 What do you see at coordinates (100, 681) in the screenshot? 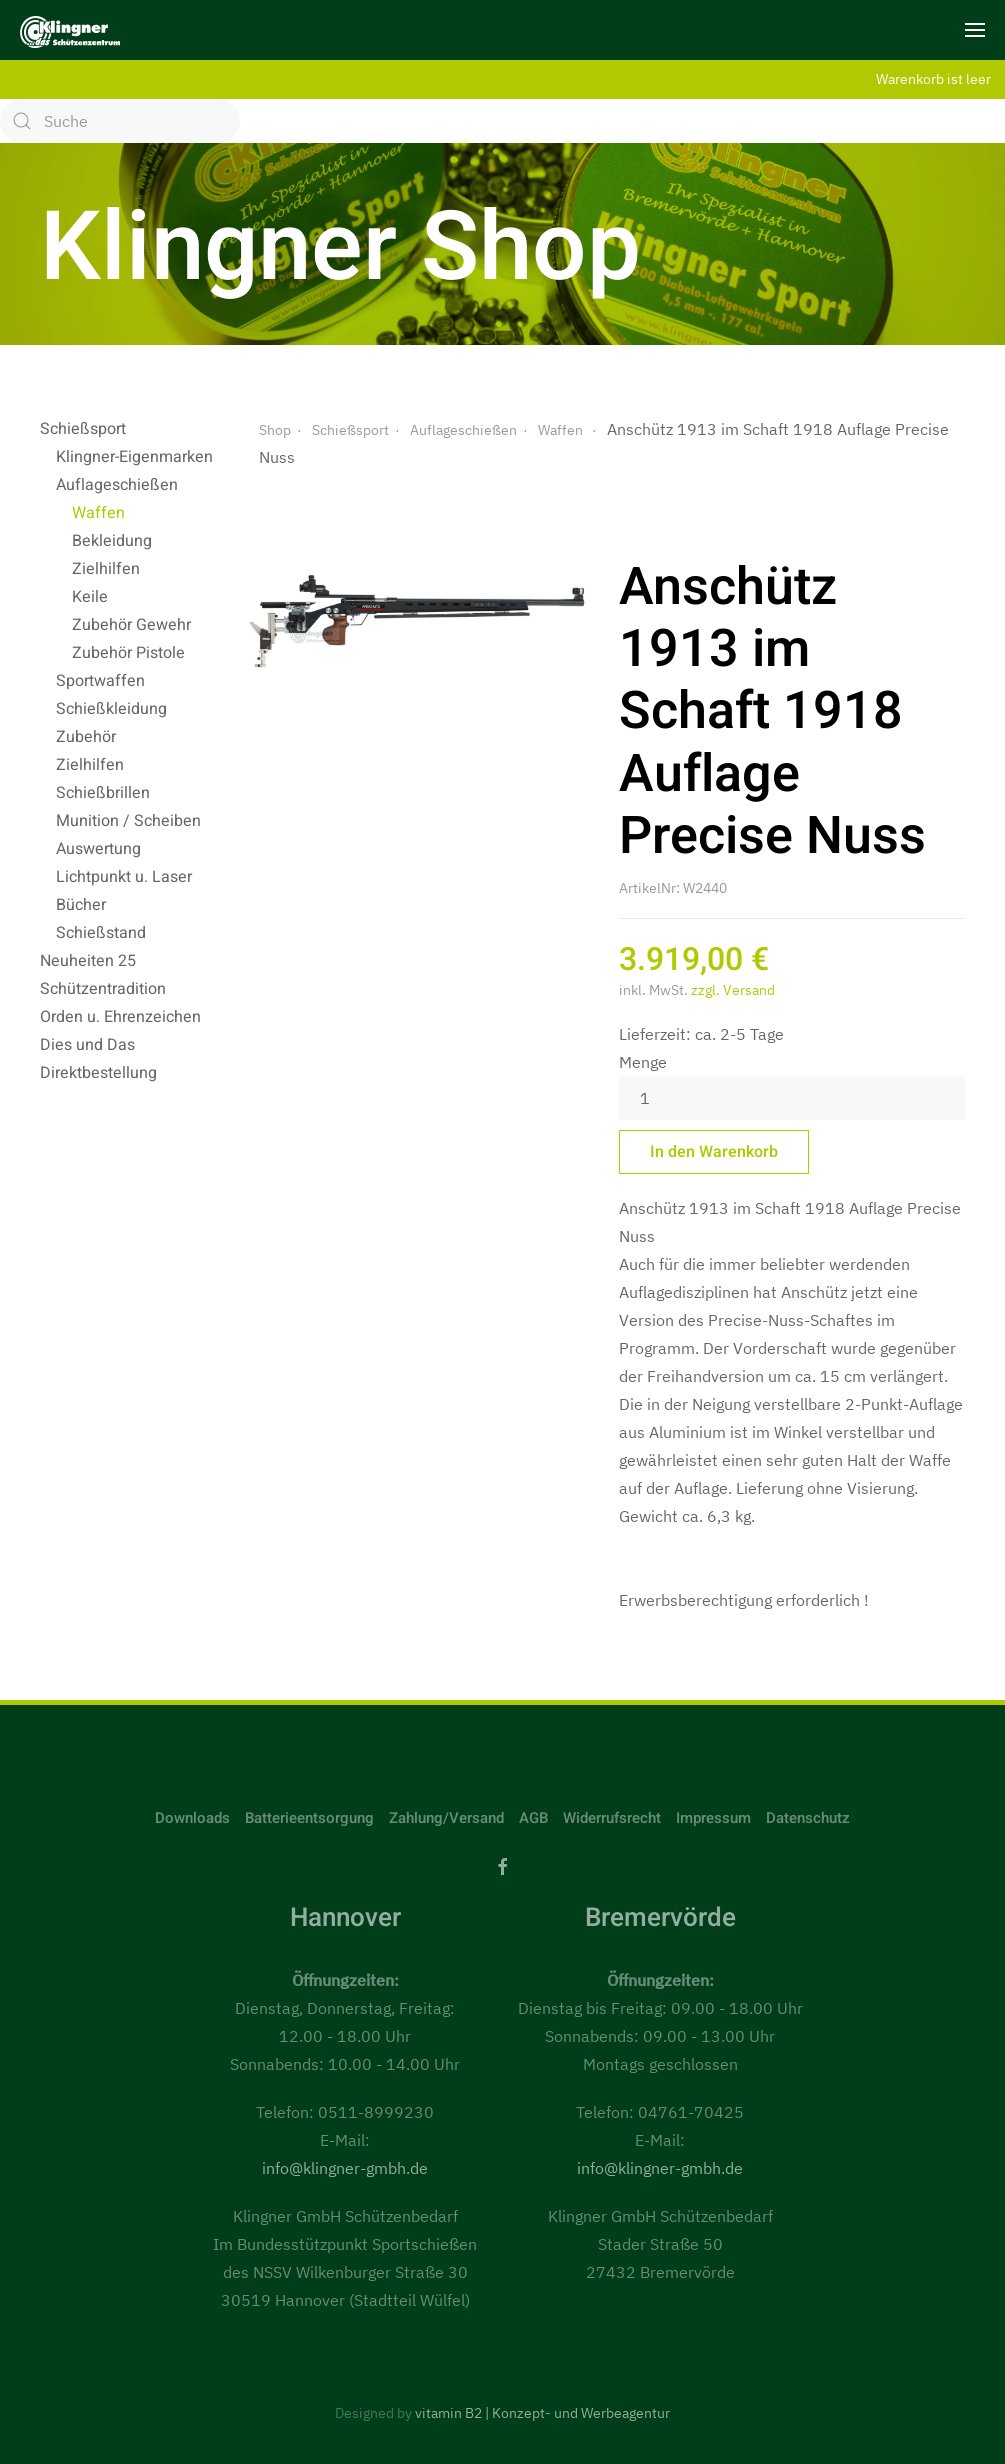
I see `Sportwaffen` at bounding box center [100, 681].